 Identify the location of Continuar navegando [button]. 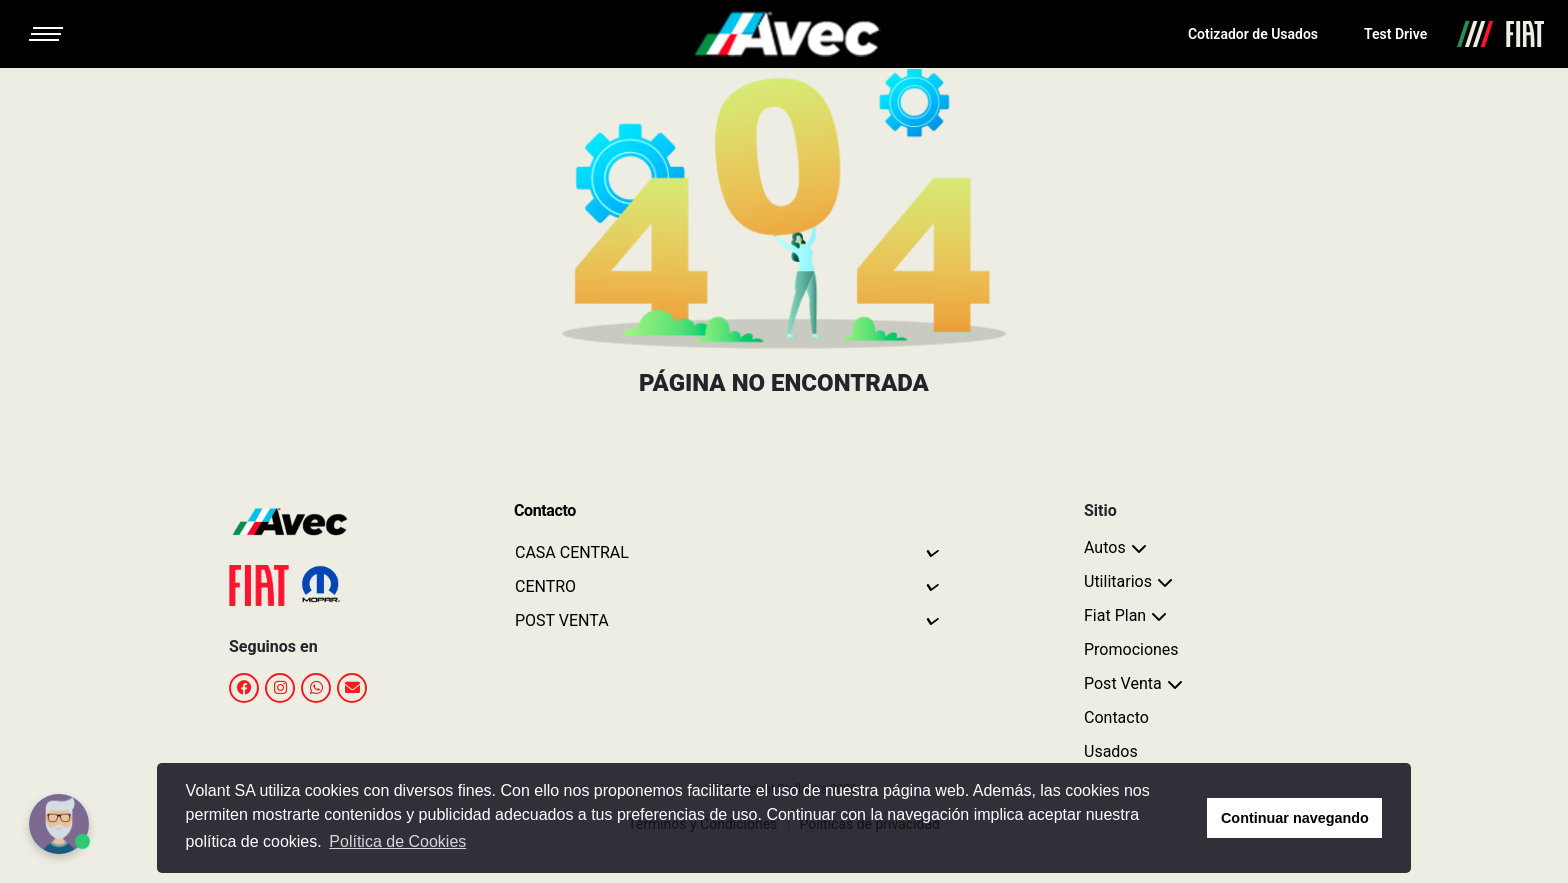
(1295, 818).